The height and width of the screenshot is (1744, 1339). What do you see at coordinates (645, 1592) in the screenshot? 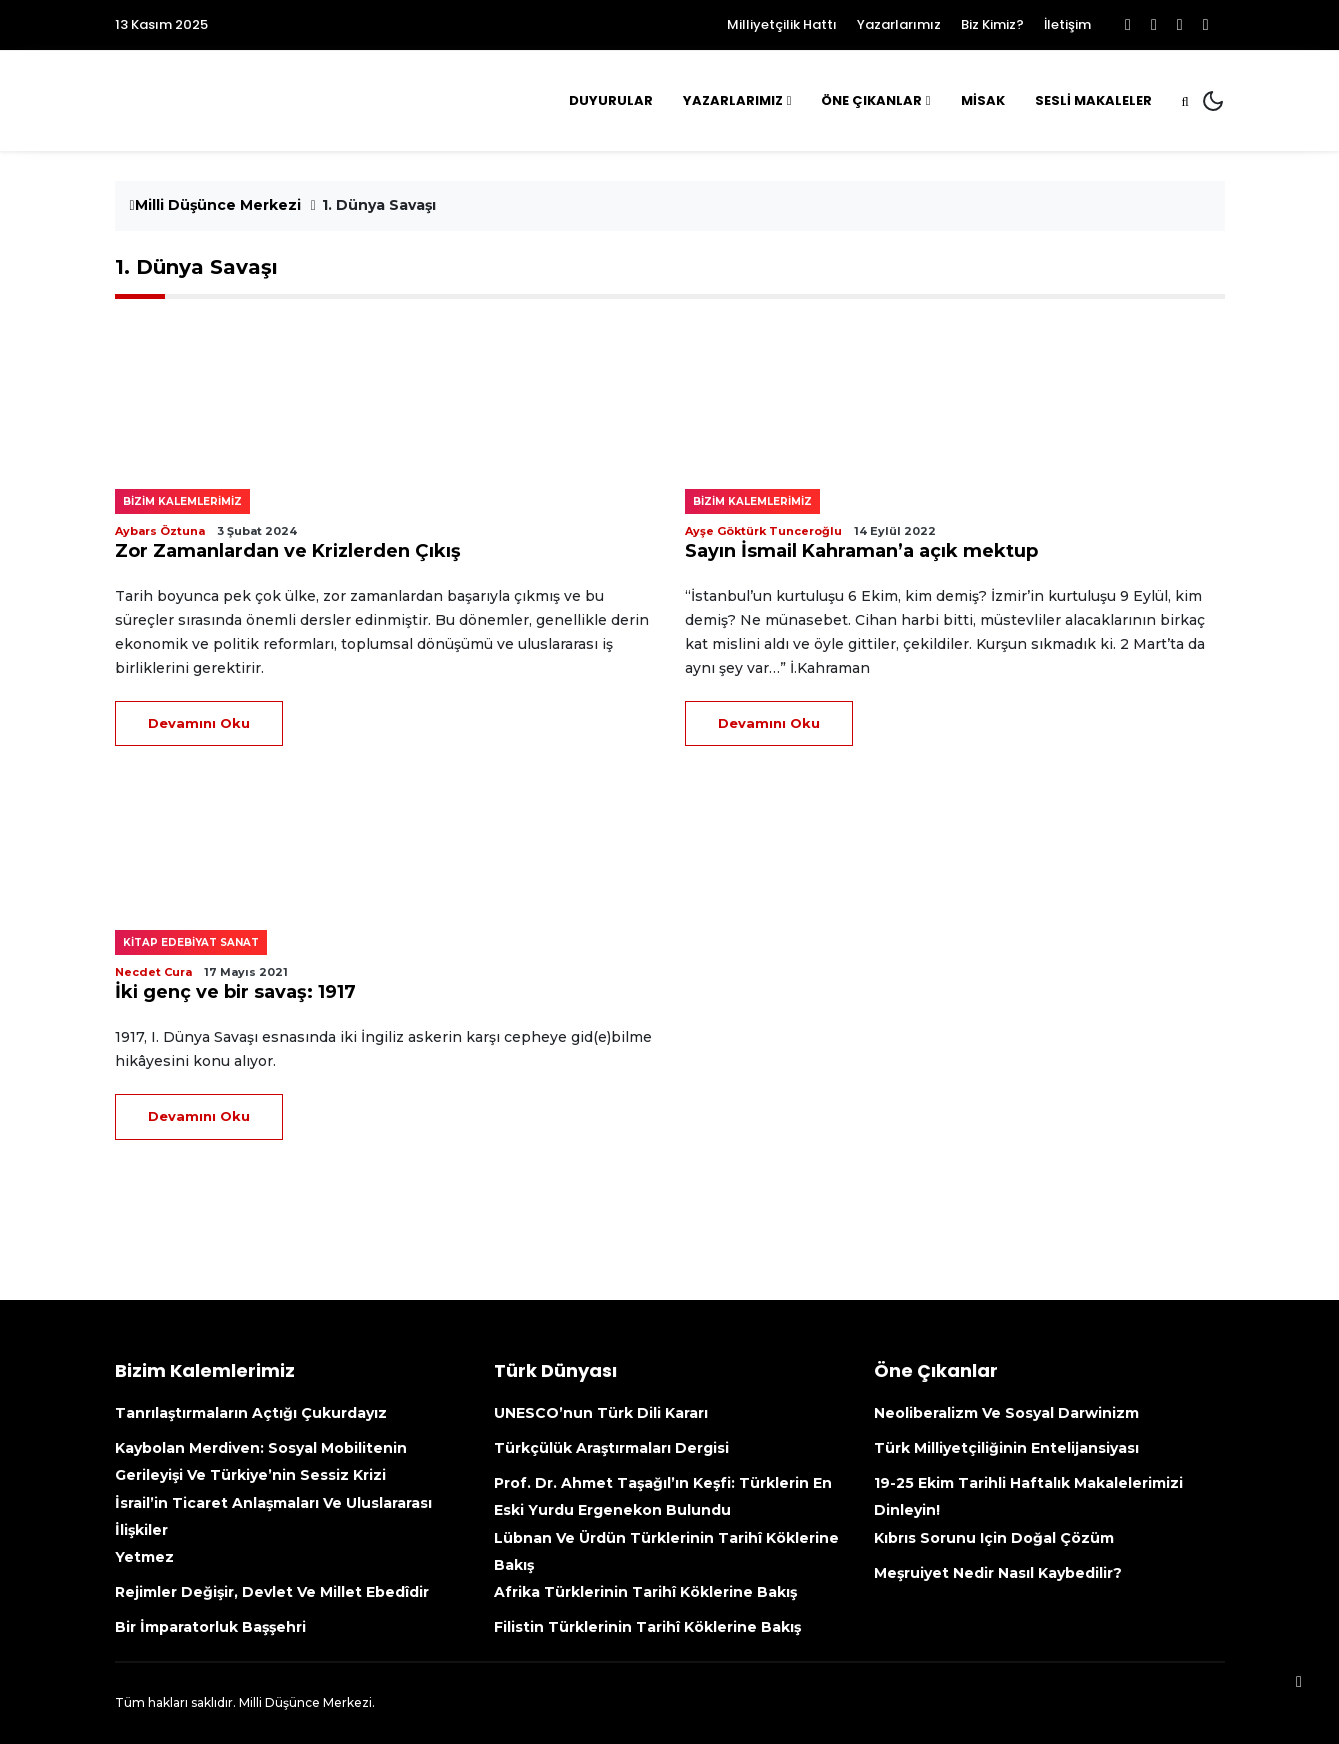
I see `Afrika Türklerinin tarihî köklerine bakış [Afrika Türklerinin Tarihî Köklerine Bakış (opens in a new tab)]` at bounding box center [645, 1592].